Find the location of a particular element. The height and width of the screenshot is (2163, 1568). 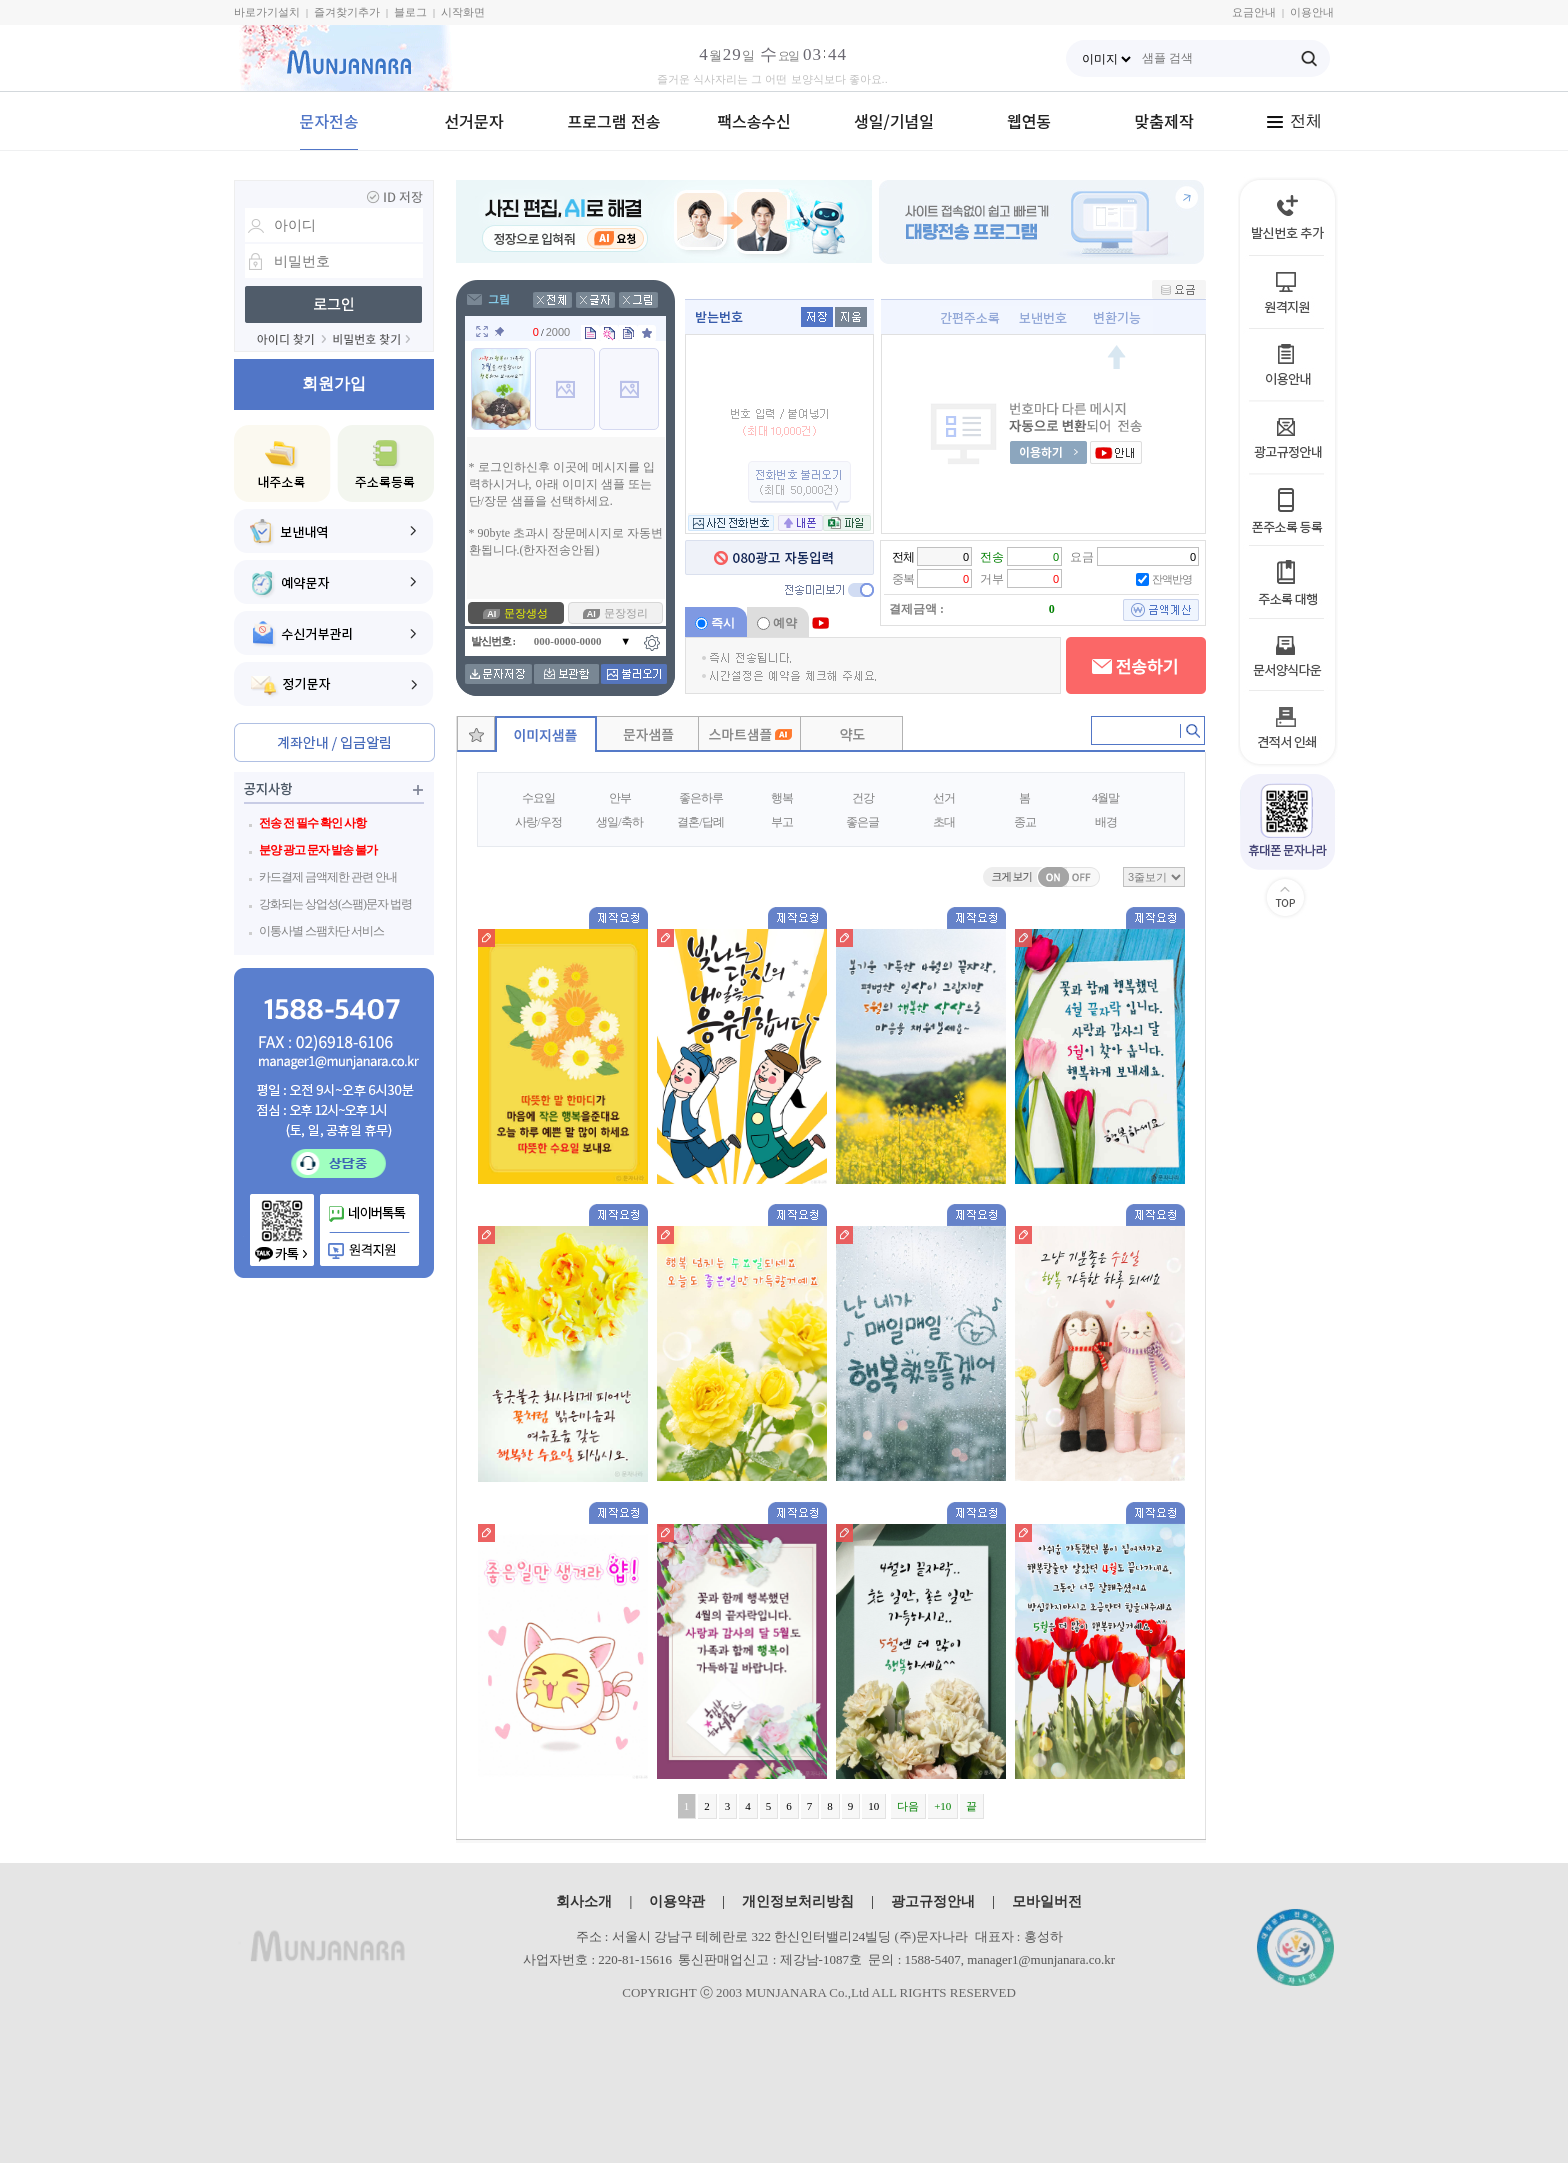

모바일버전 is located at coordinates (1047, 1901).